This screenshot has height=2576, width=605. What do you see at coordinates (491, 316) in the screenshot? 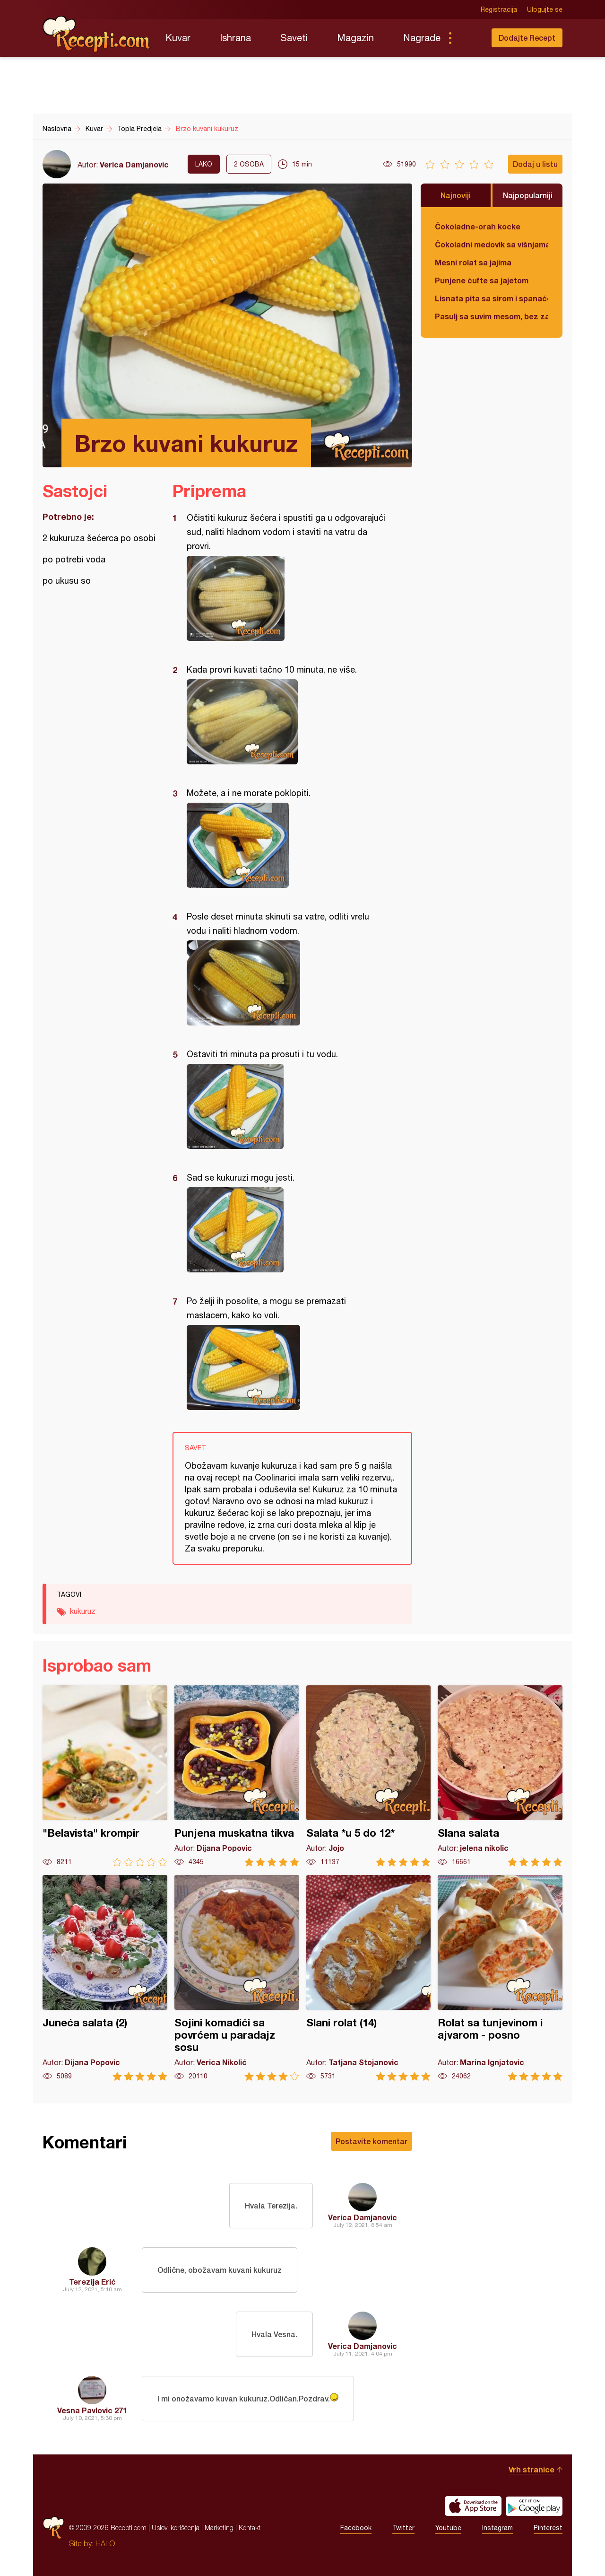
I see `Pasulj sa suvim mesom, bez zaprške` at bounding box center [491, 316].